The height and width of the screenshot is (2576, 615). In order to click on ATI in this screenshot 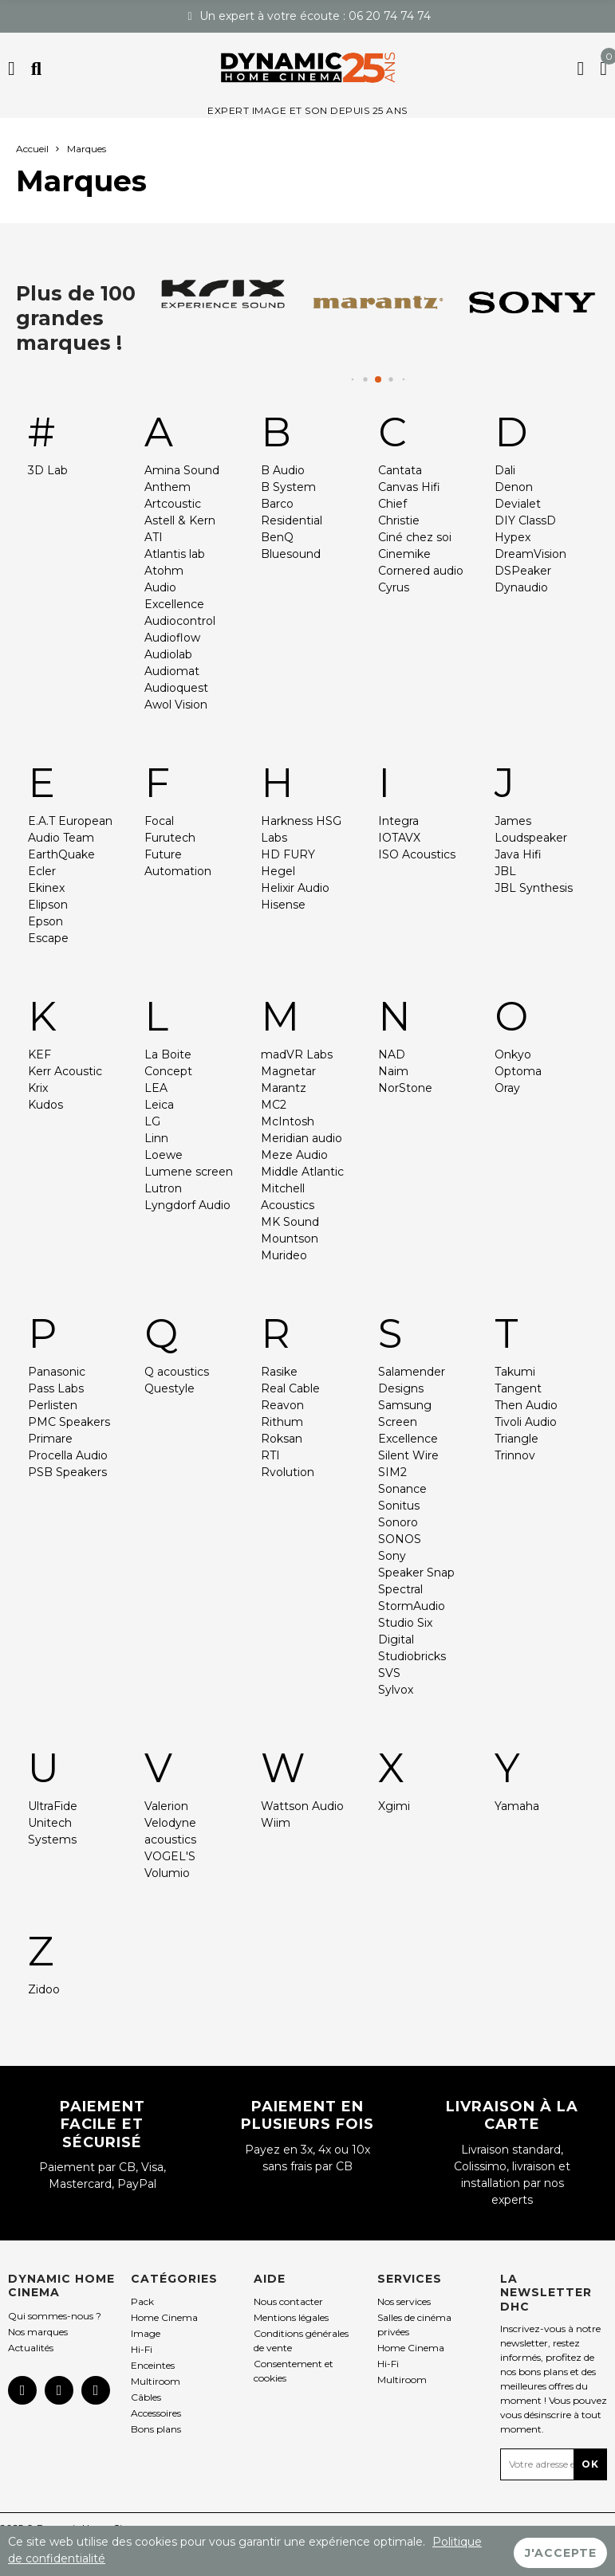, I will do `click(153, 537)`.